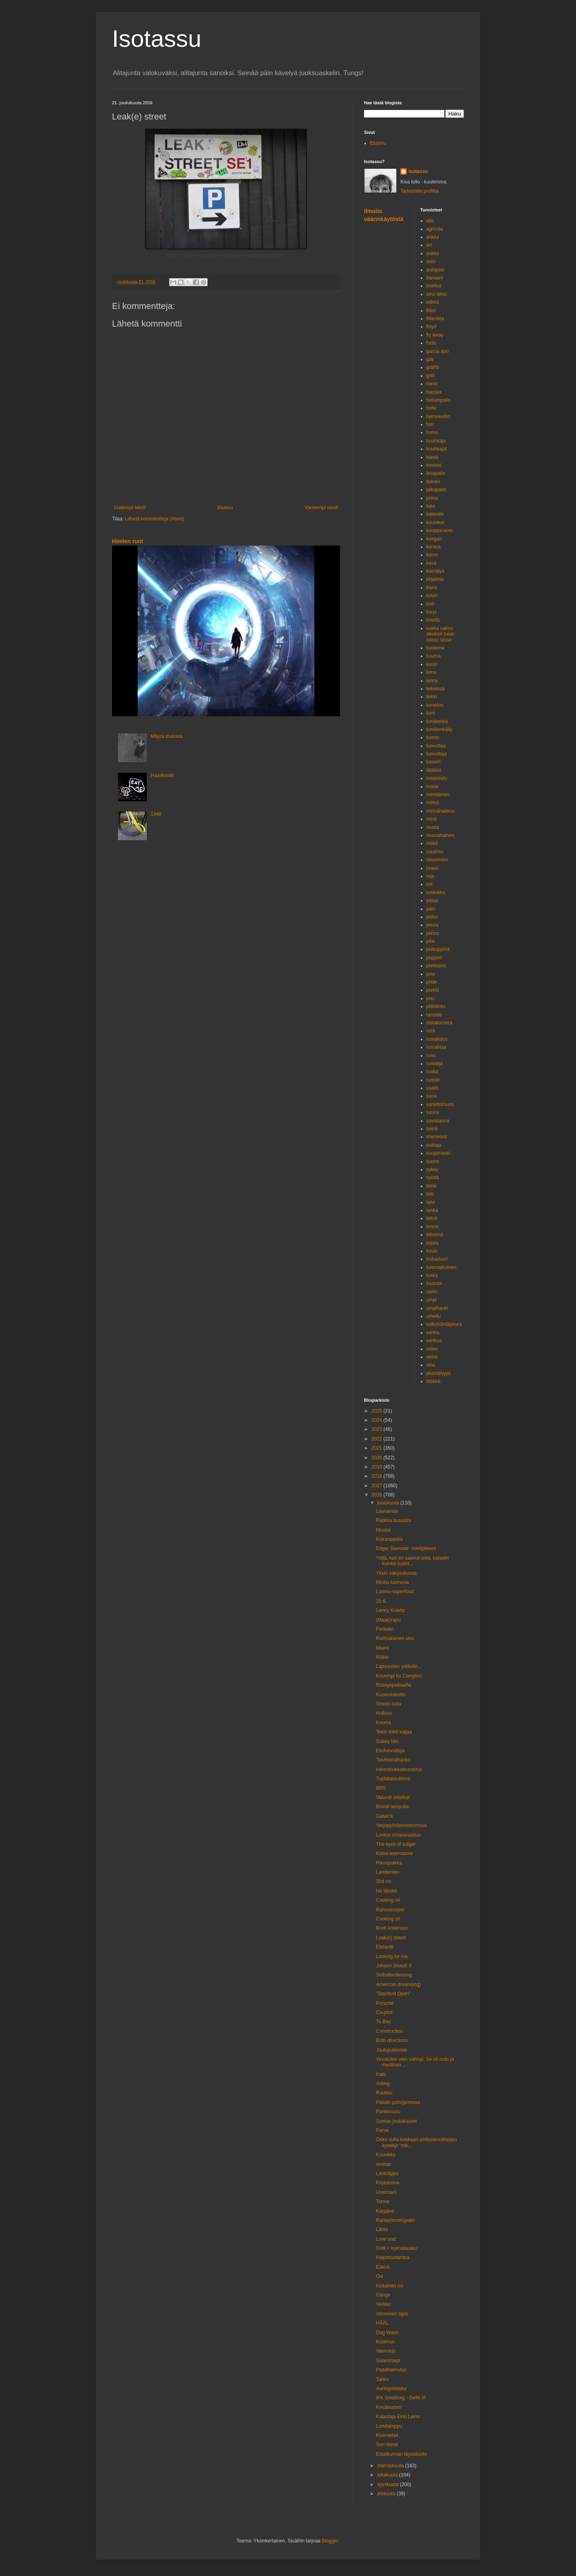  Describe the element at coordinates (439, 1023) in the screenshot. I see `riistakamera` at that location.